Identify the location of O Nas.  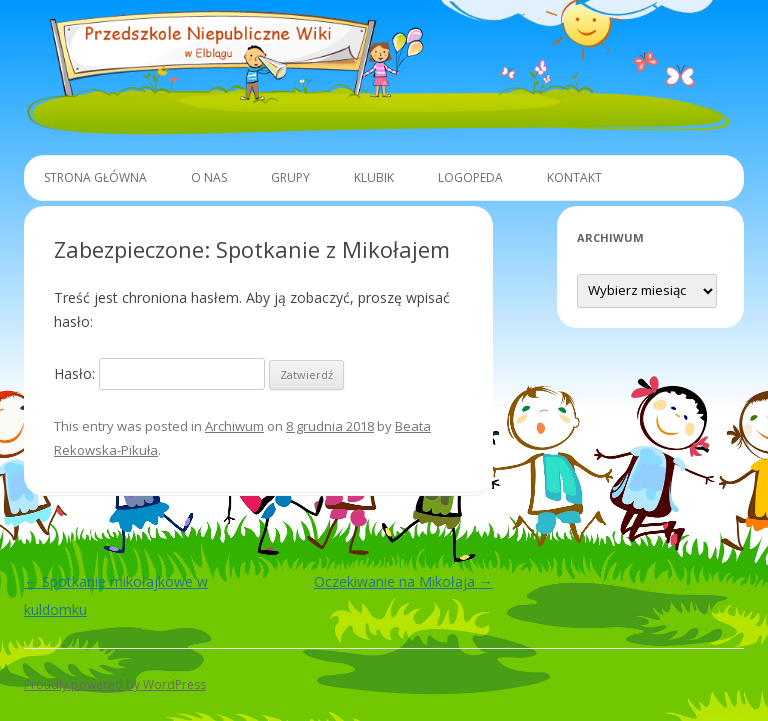
(209, 177).